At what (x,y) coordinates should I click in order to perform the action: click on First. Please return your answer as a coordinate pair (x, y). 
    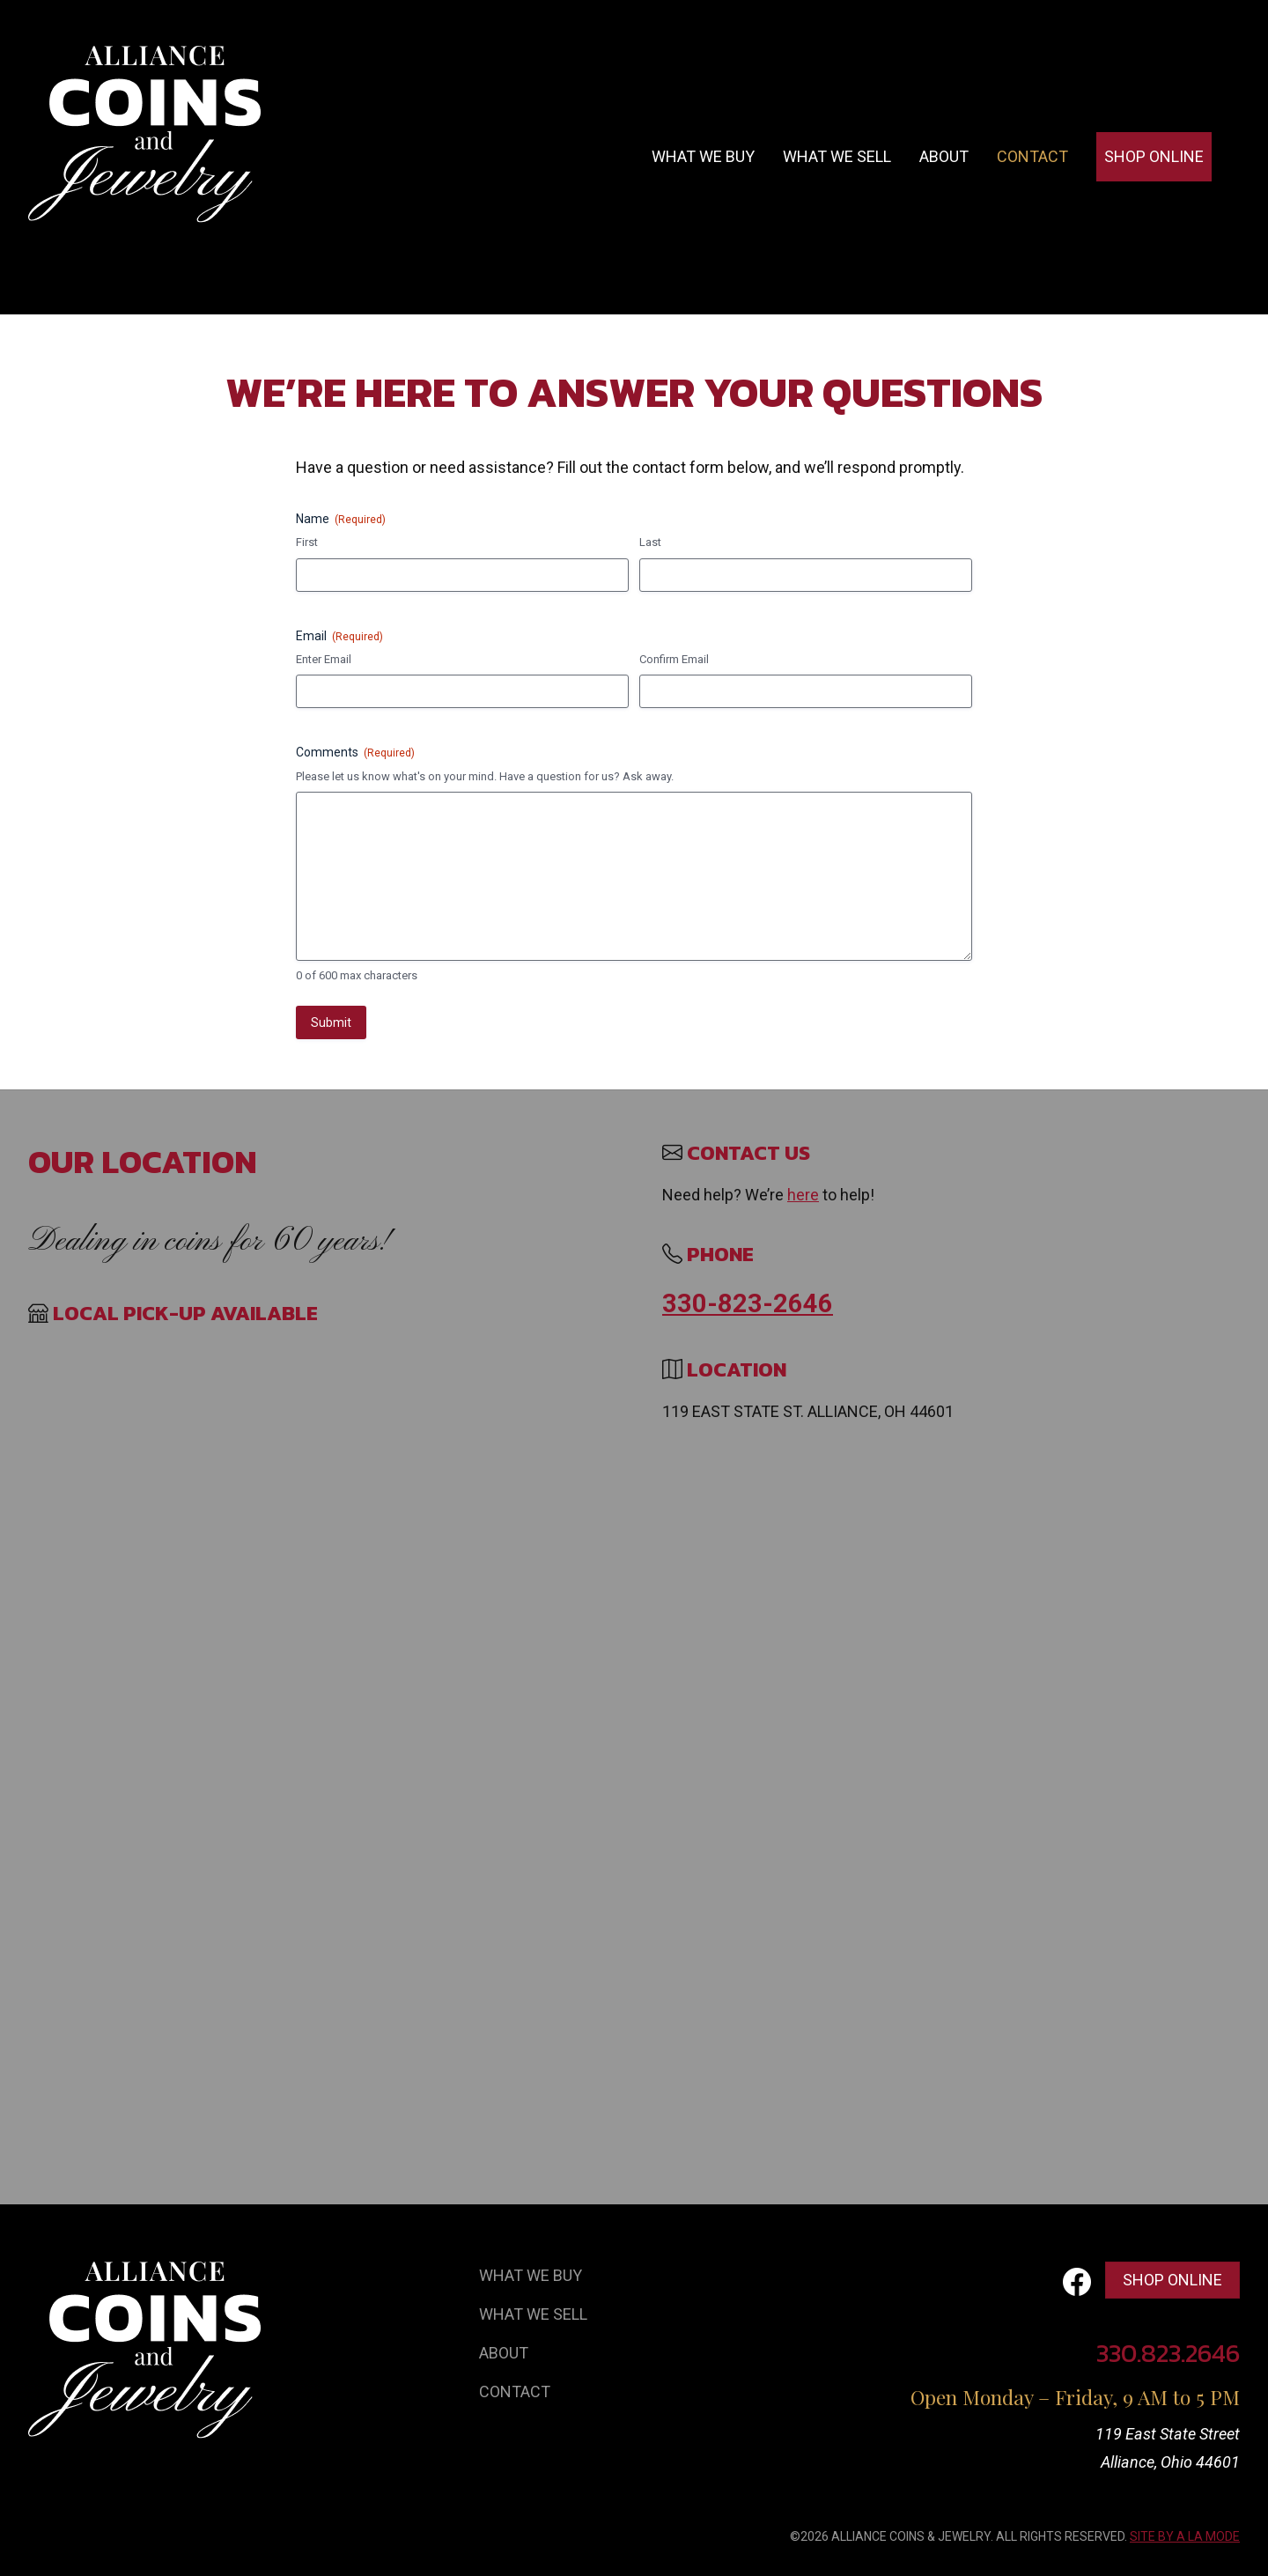
    Looking at the image, I should click on (307, 542).